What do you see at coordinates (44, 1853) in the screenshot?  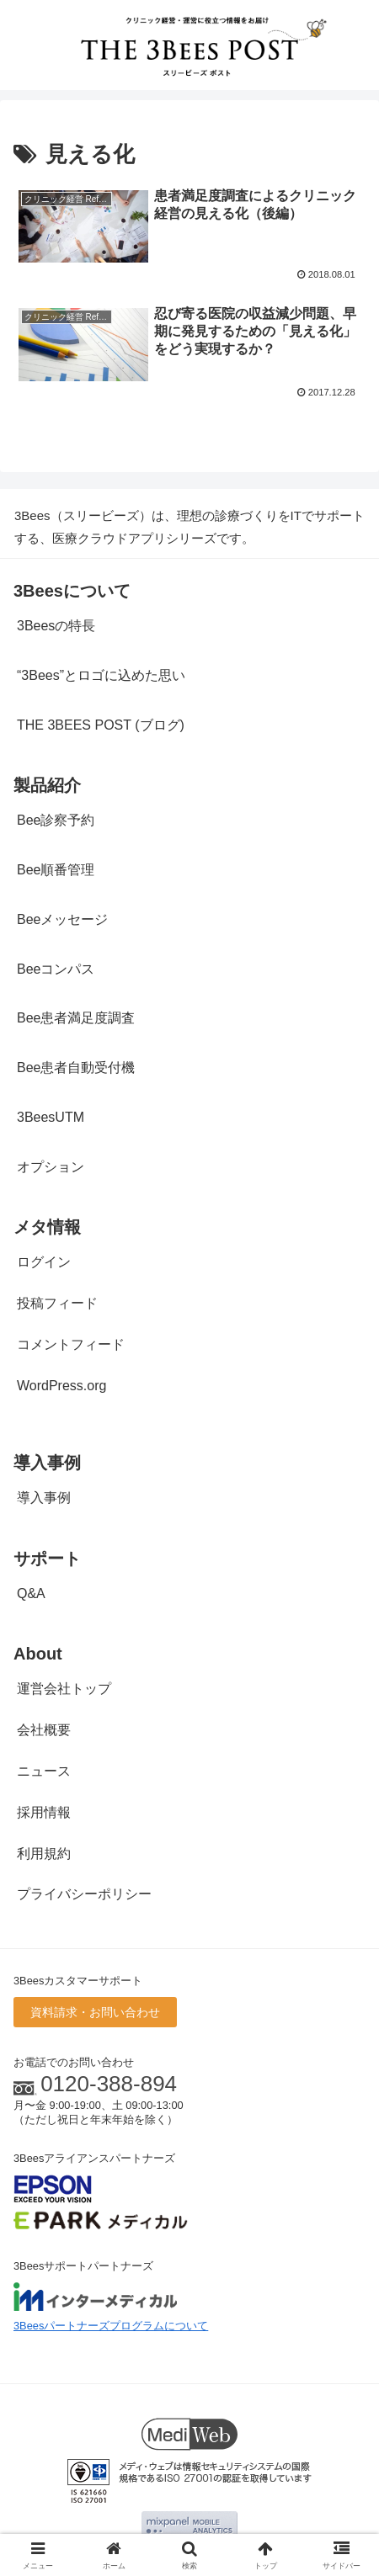 I see `利用規約` at bounding box center [44, 1853].